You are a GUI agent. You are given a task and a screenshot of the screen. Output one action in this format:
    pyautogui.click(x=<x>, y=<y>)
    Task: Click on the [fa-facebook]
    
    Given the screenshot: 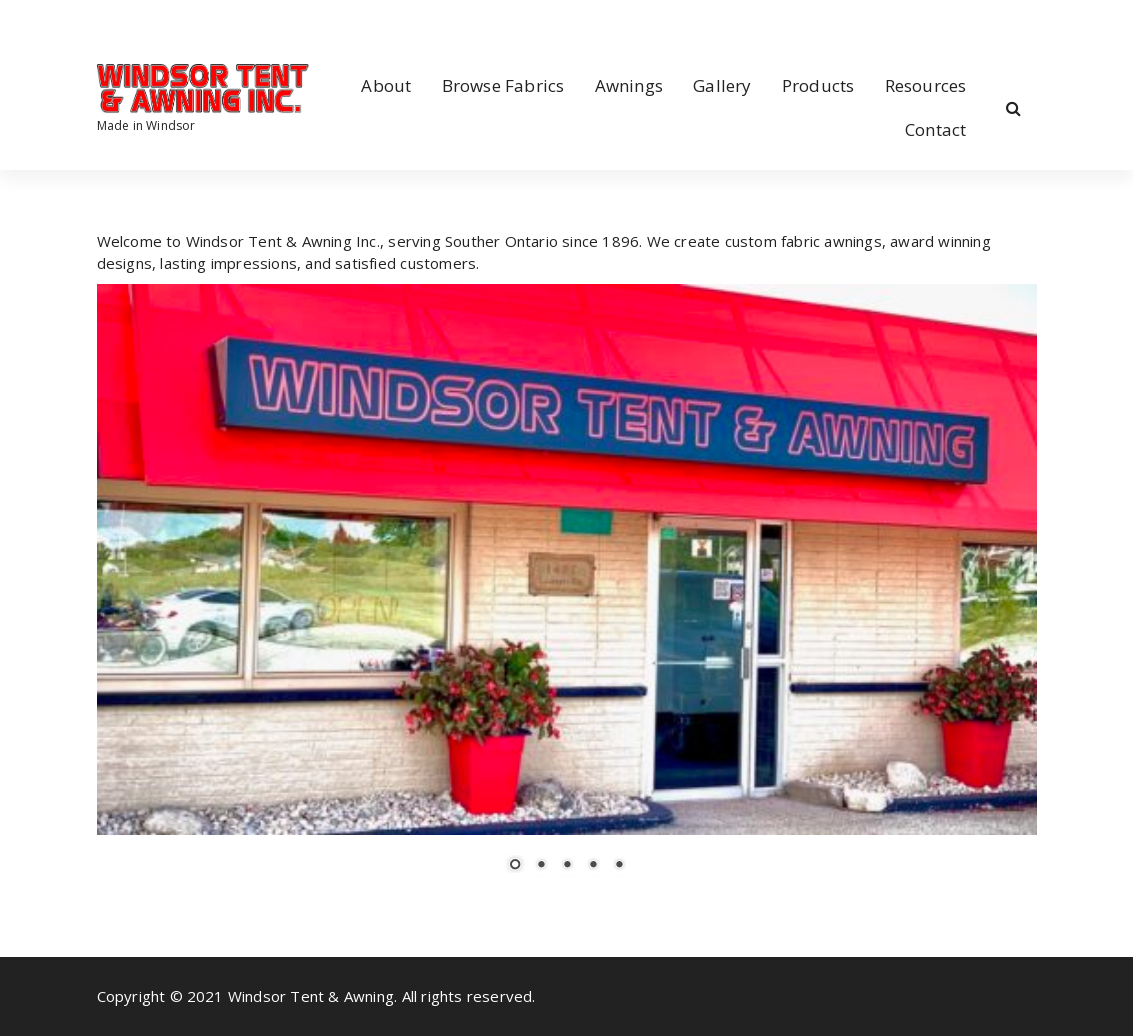 What is the action you would take?
    pyautogui.click(x=101, y=20)
    